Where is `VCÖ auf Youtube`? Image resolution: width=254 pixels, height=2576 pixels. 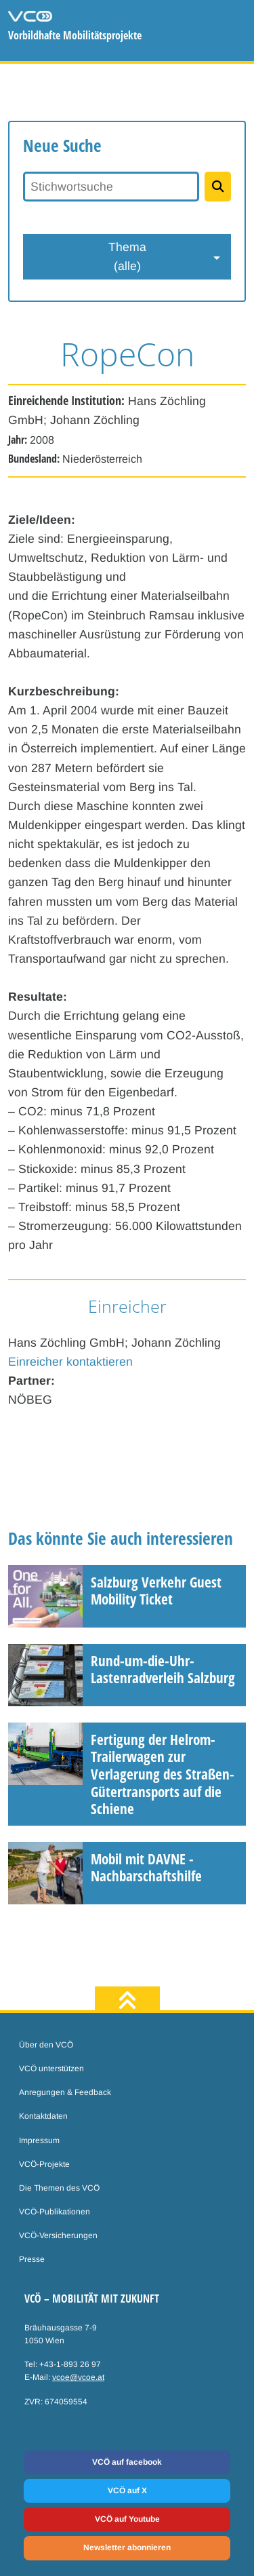 VCÖ auf Youtube is located at coordinates (127, 2519).